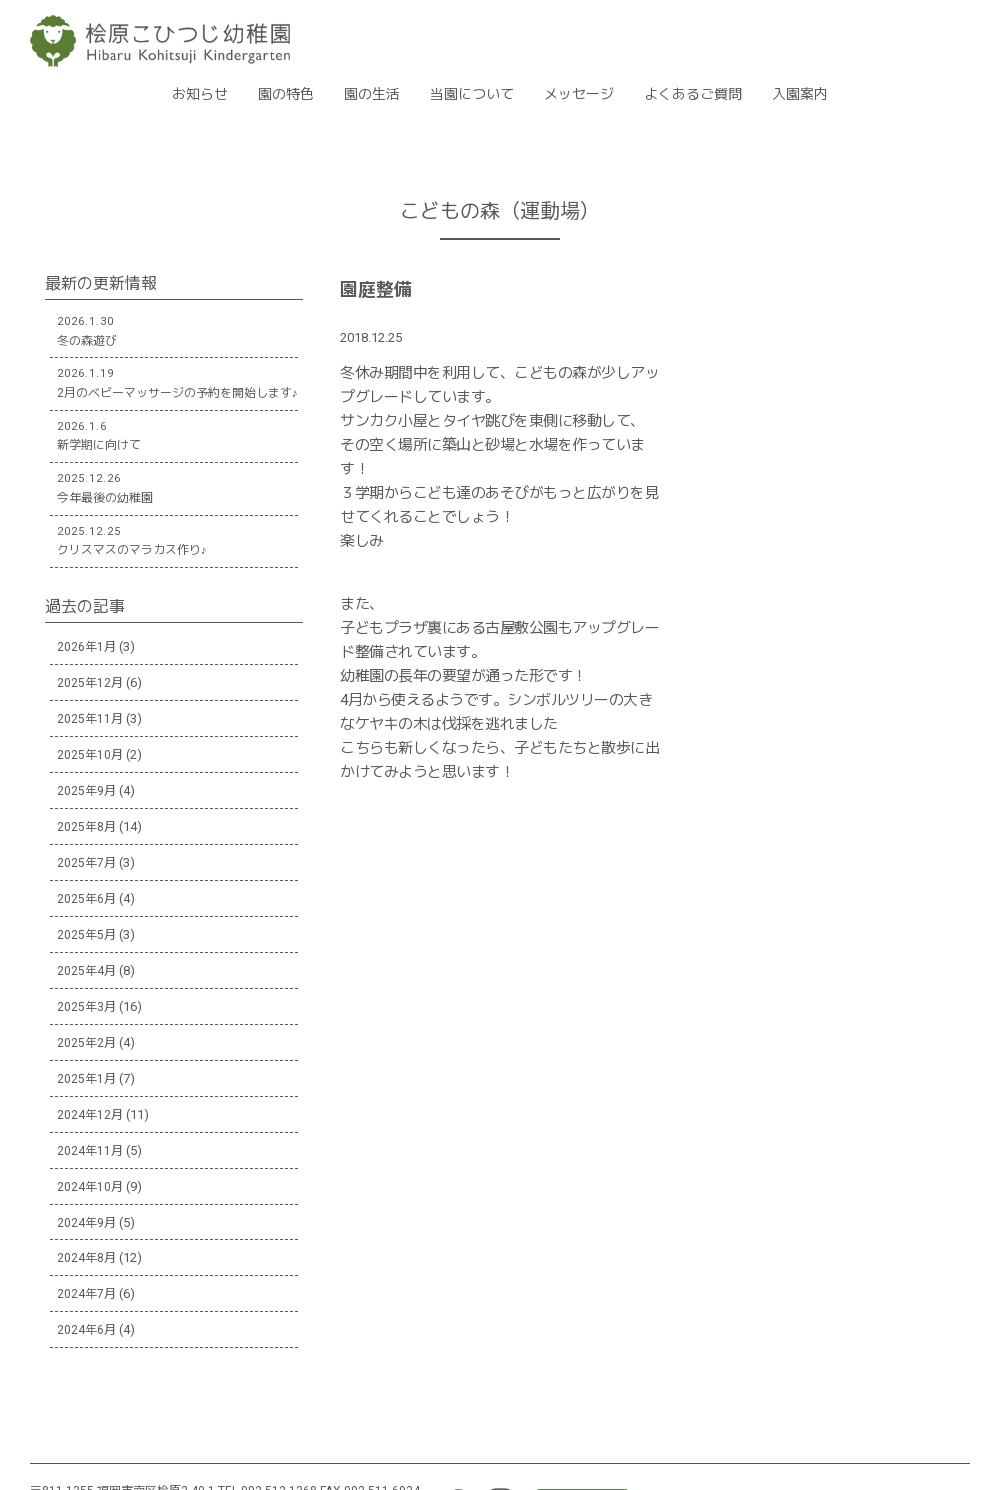 The height and width of the screenshot is (1490, 1000). What do you see at coordinates (86, 647) in the screenshot?
I see `2026年1月` at bounding box center [86, 647].